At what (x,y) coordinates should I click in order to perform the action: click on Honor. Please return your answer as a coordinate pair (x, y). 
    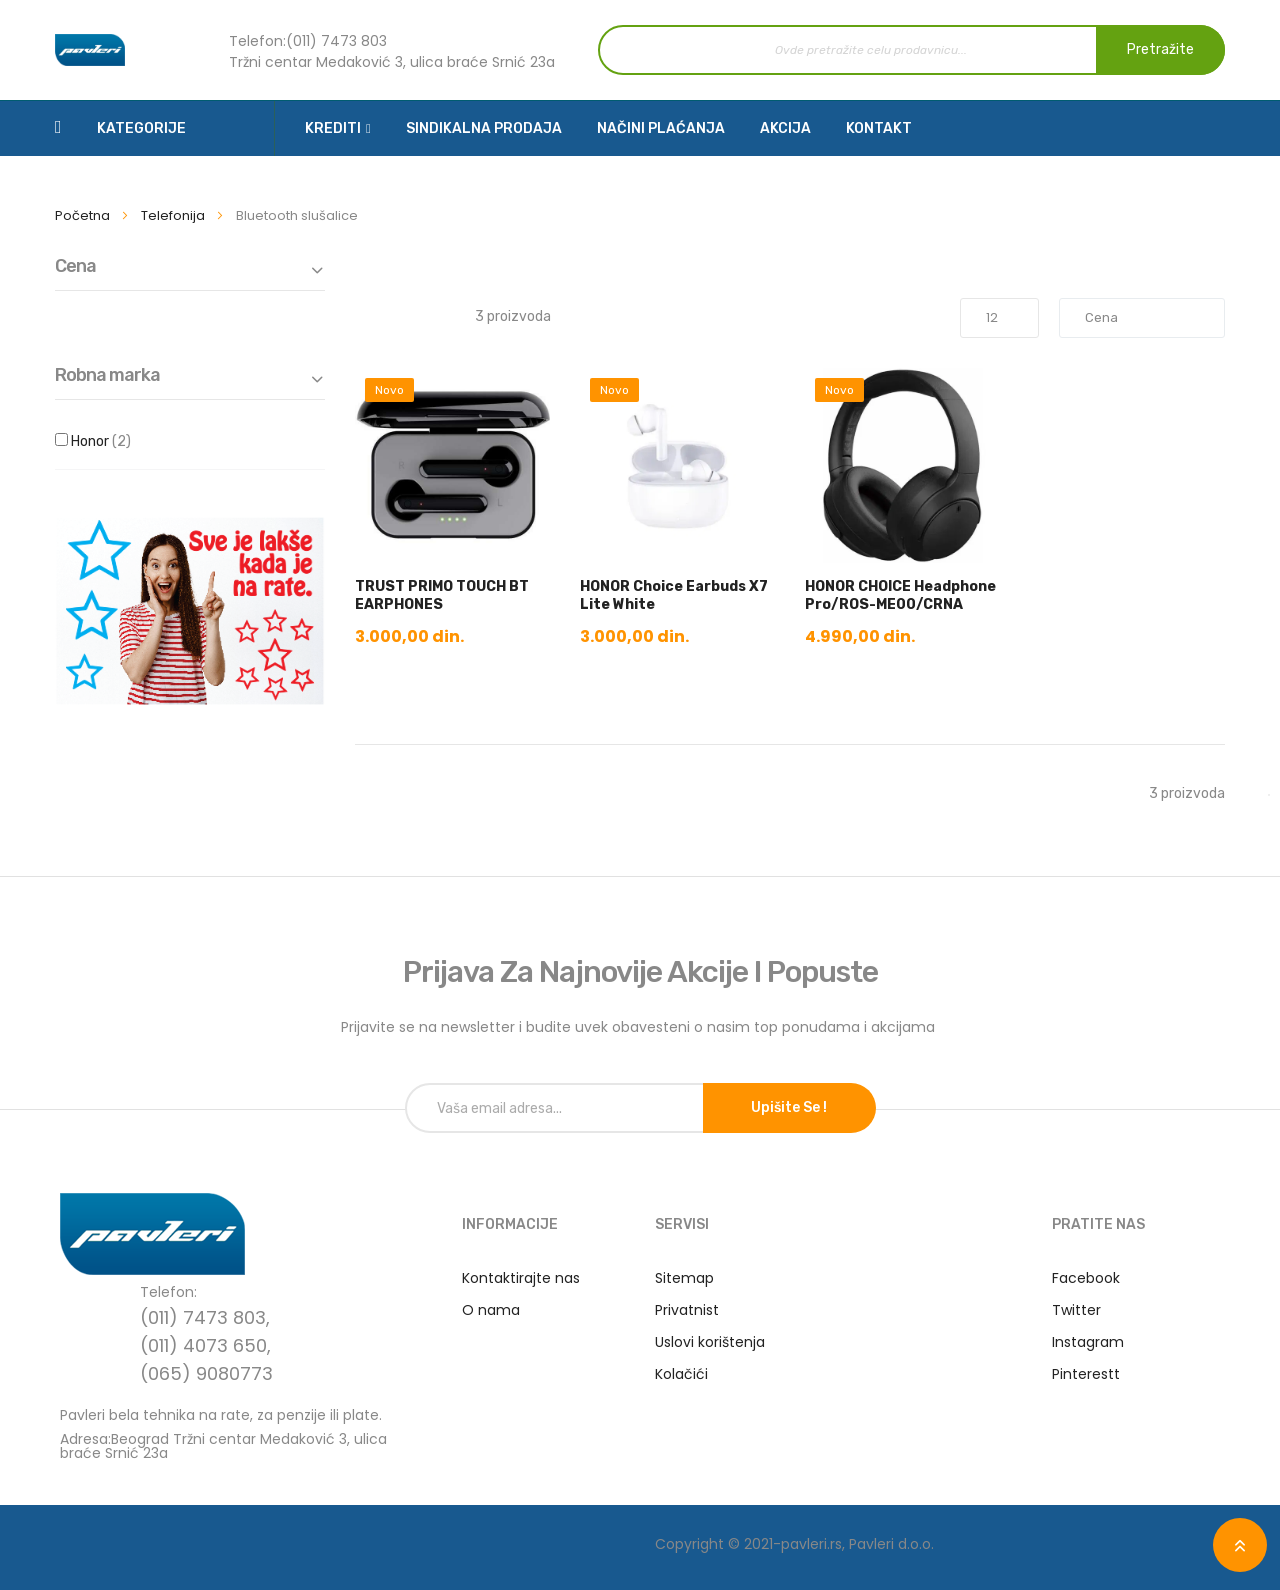
    Looking at the image, I should click on (119, 442).